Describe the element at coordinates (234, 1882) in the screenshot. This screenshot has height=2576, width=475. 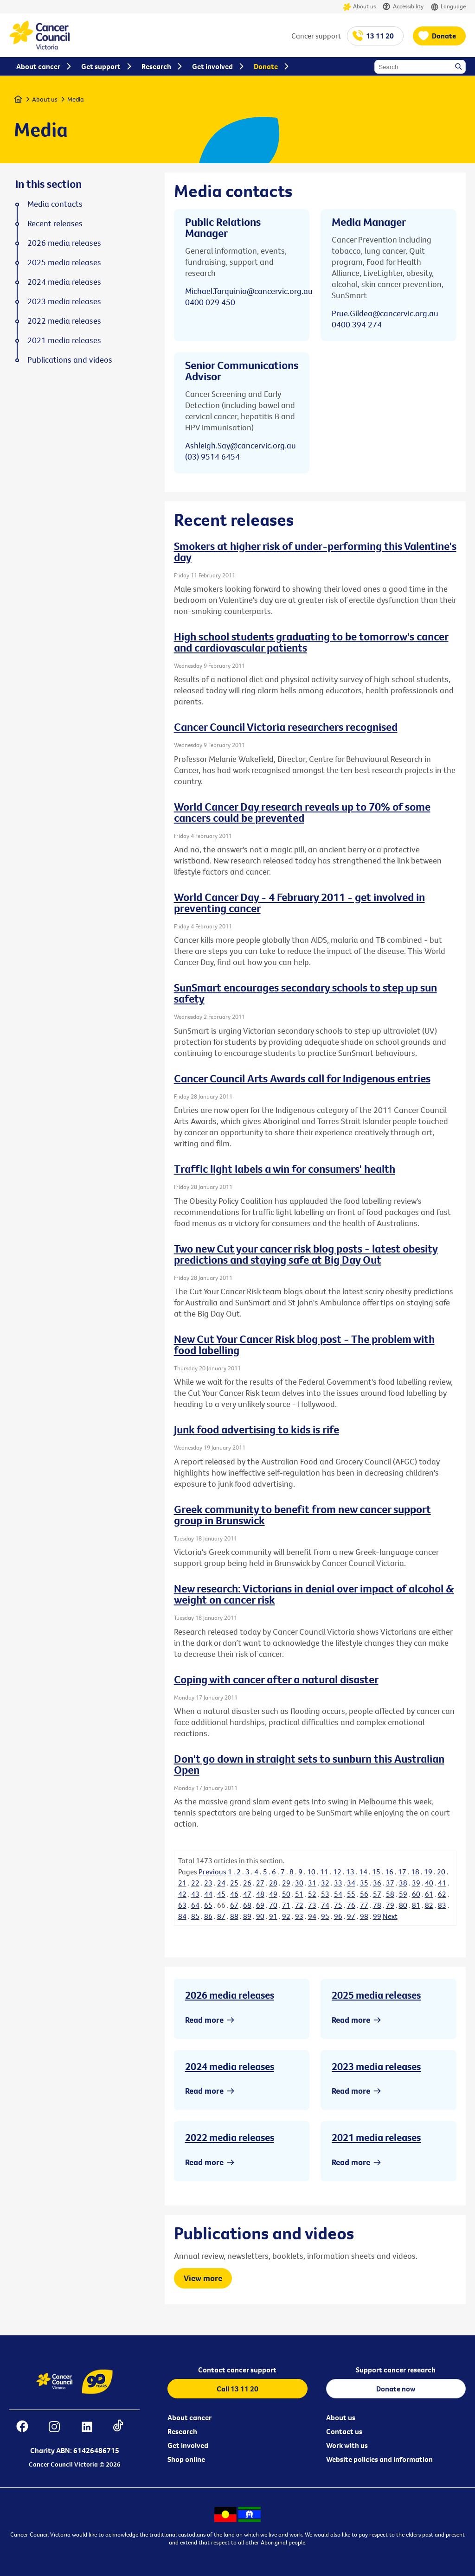
I see `25` at that location.